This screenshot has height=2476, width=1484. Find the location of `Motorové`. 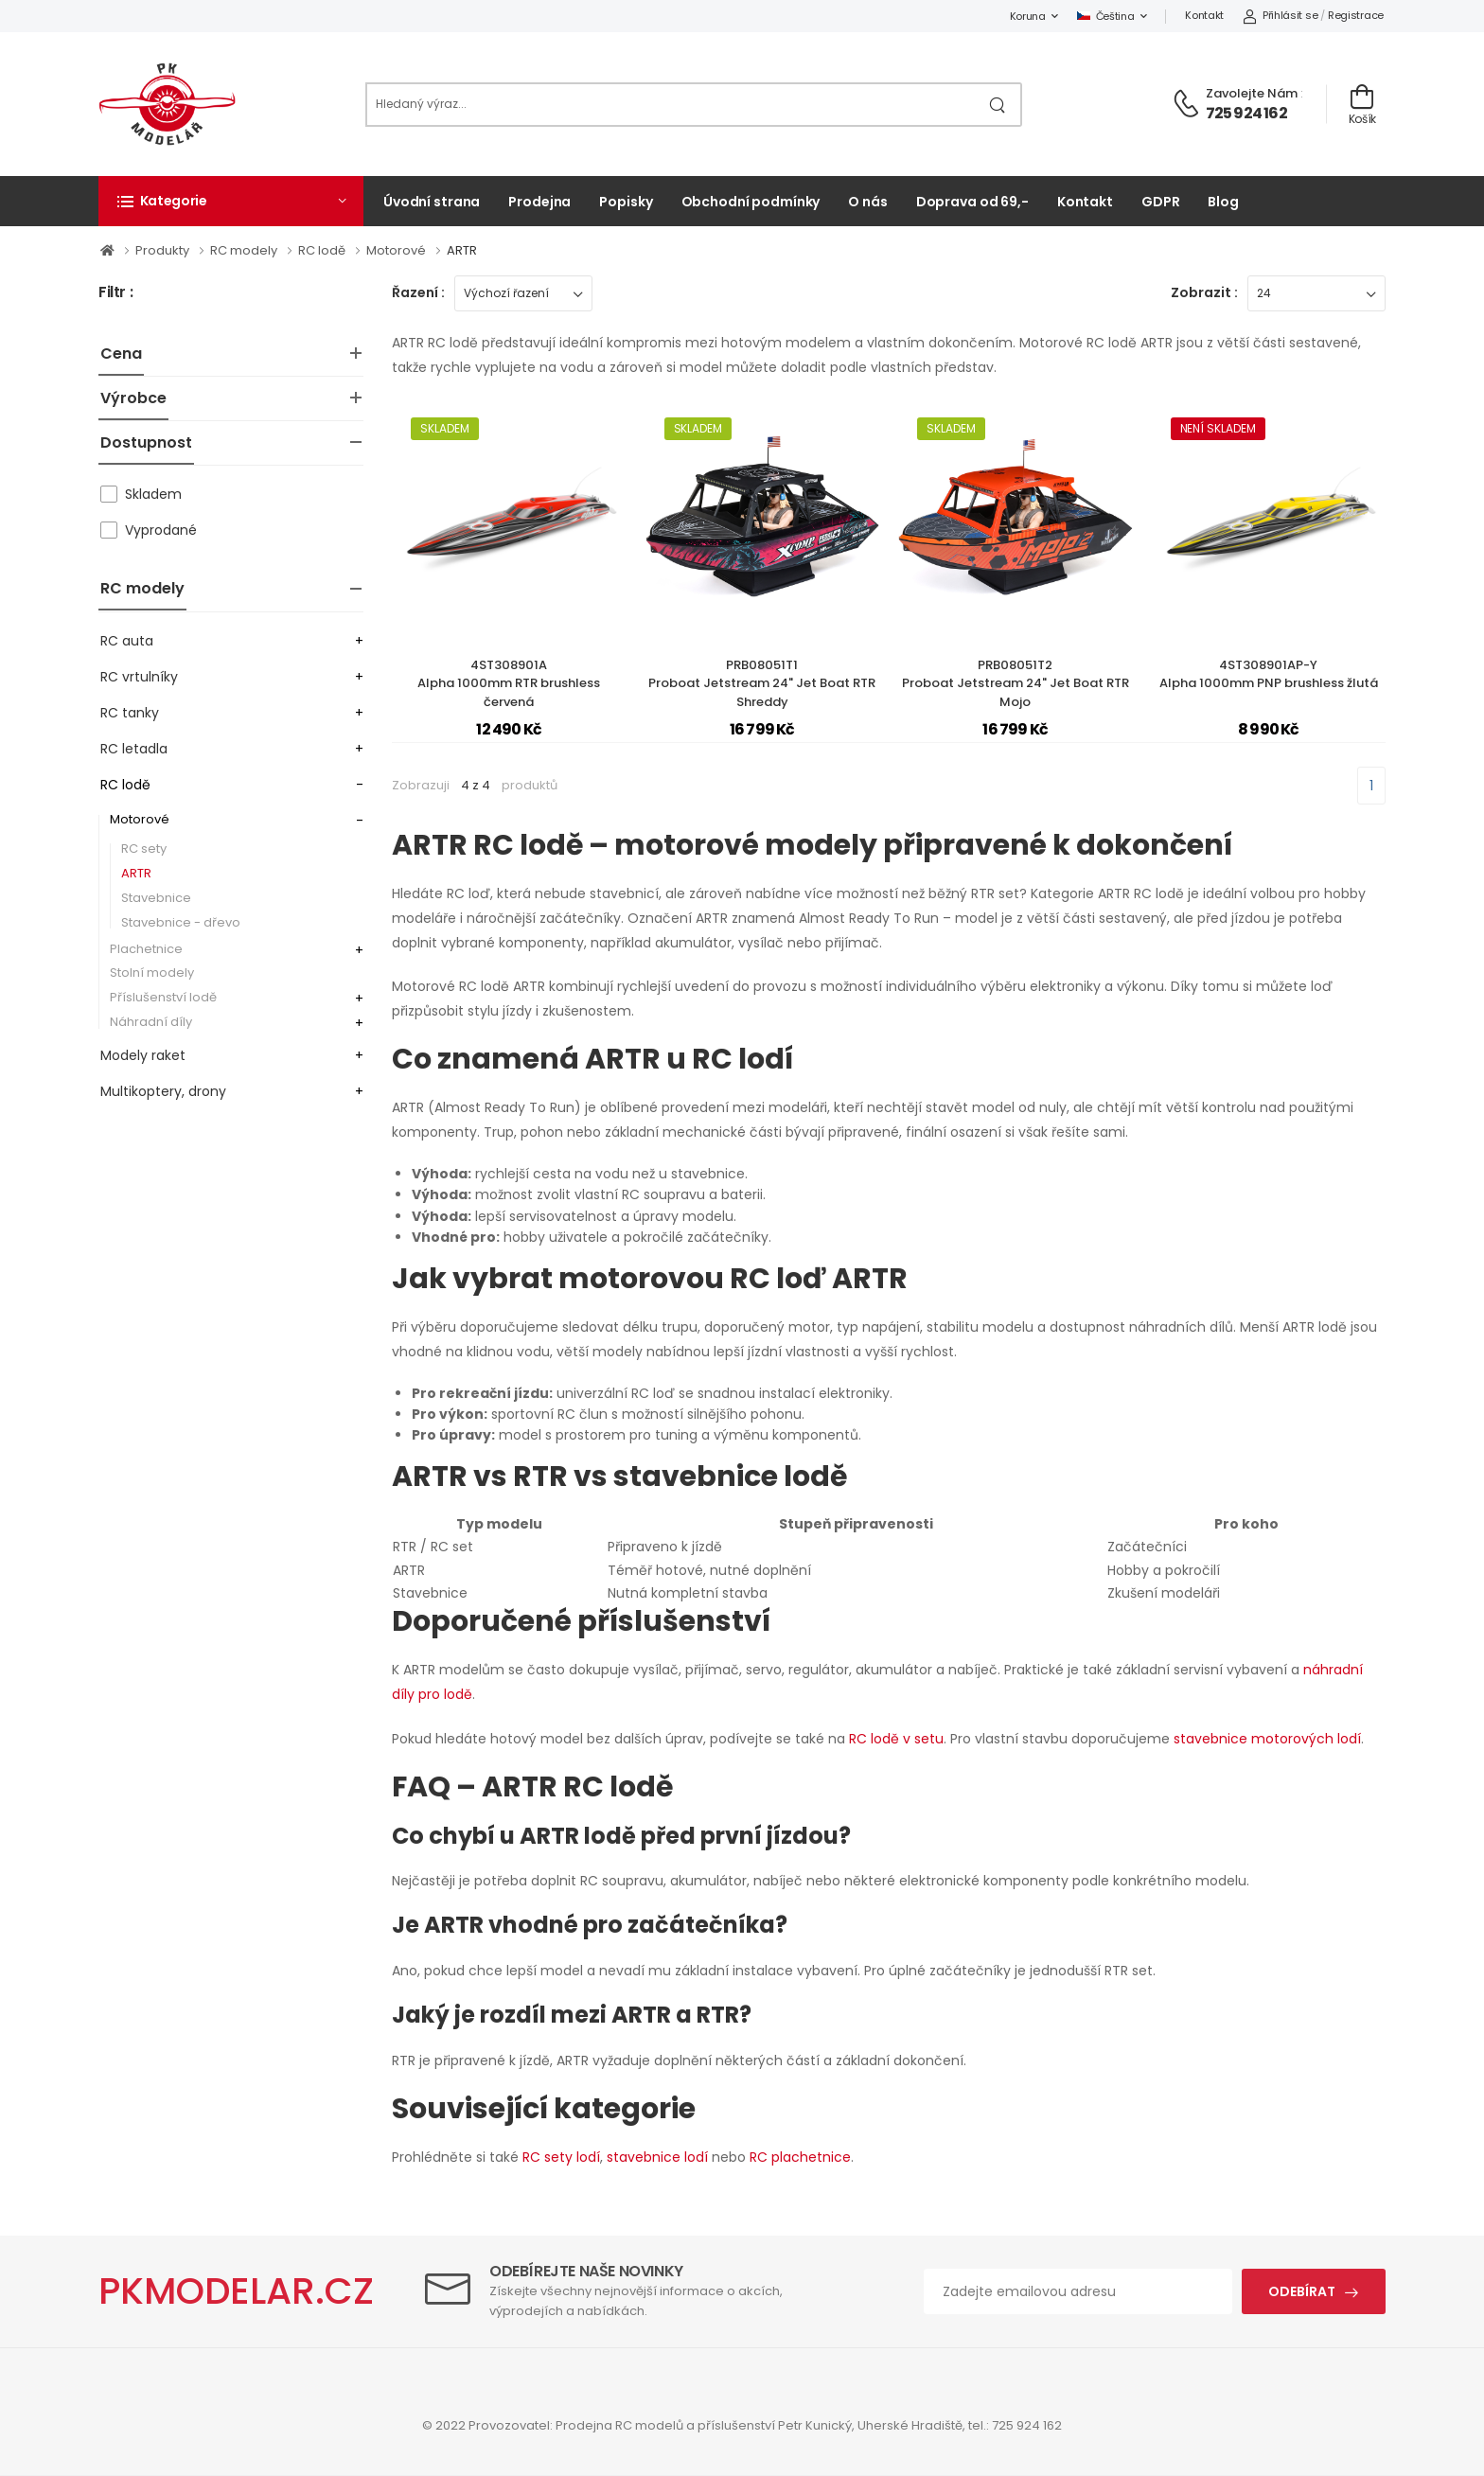

Motorové is located at coordinates (397, 250).